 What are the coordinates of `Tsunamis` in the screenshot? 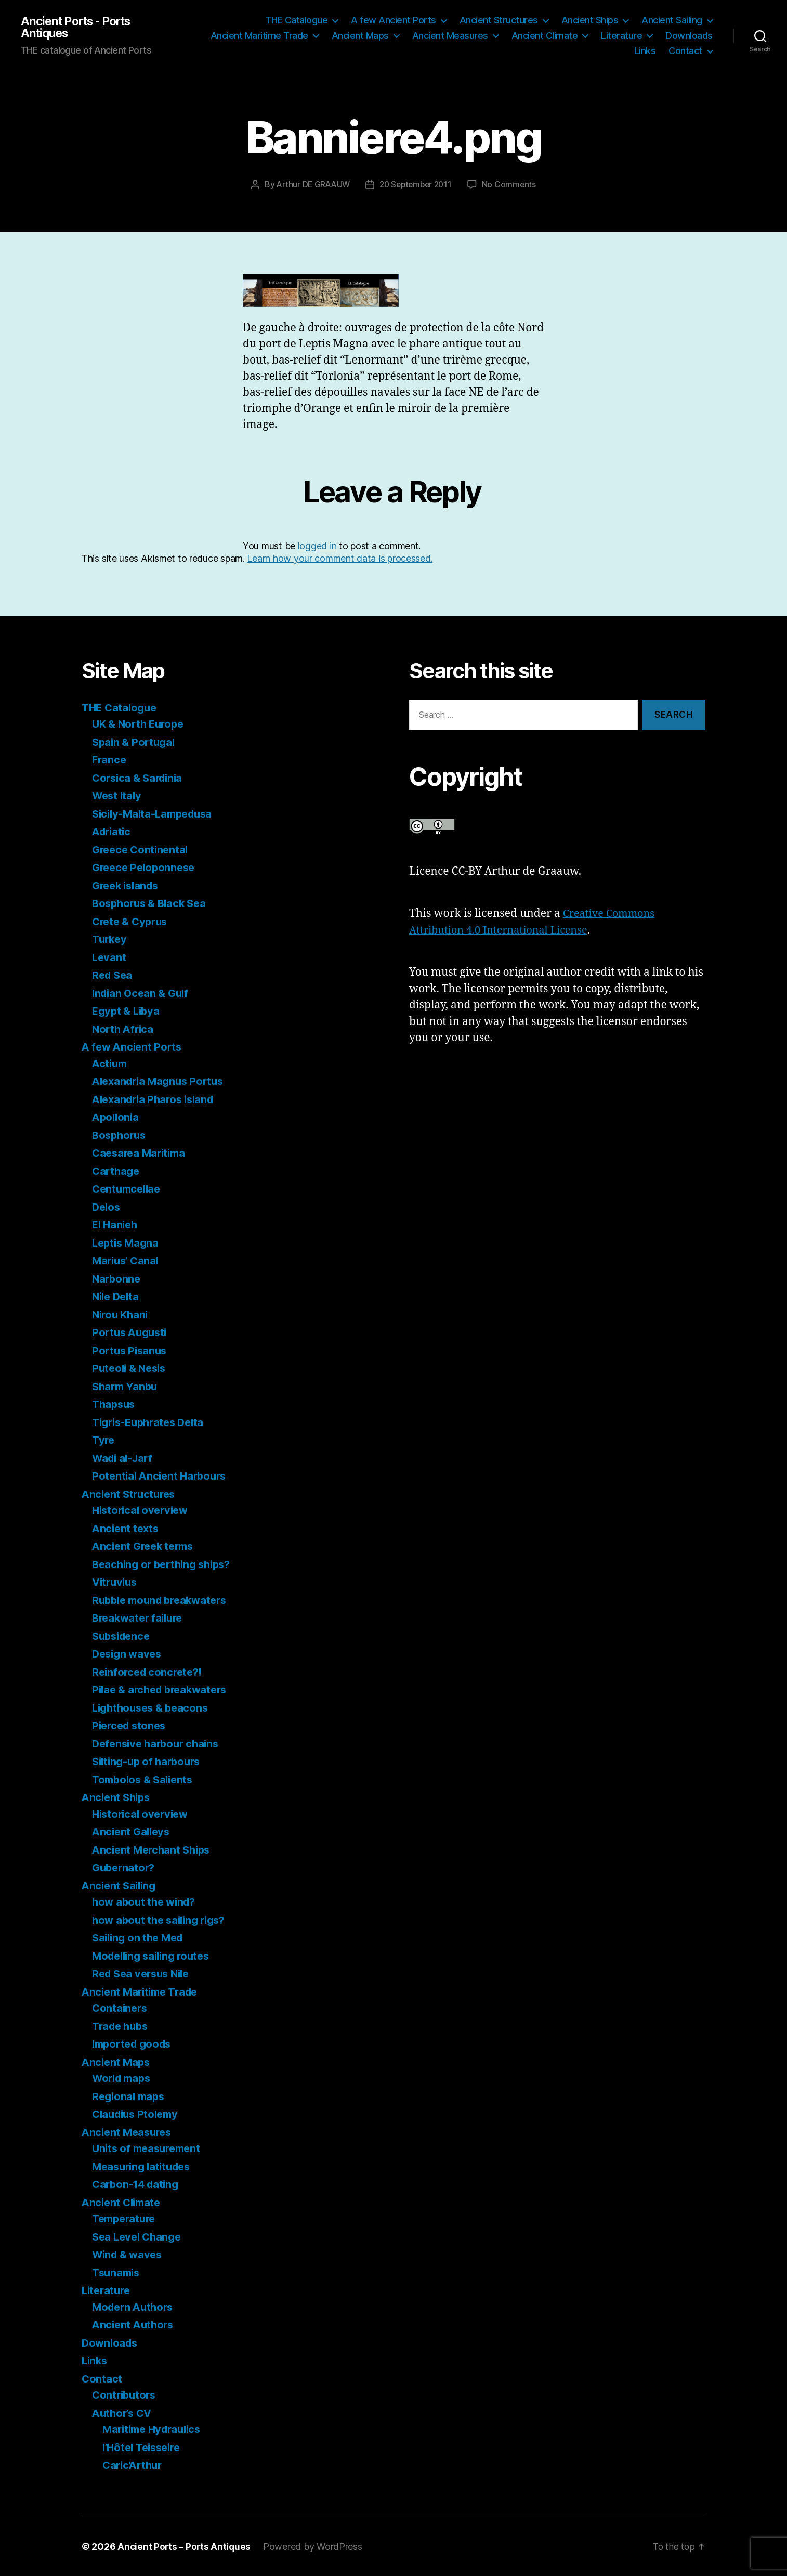 It's located at (117, 2272).